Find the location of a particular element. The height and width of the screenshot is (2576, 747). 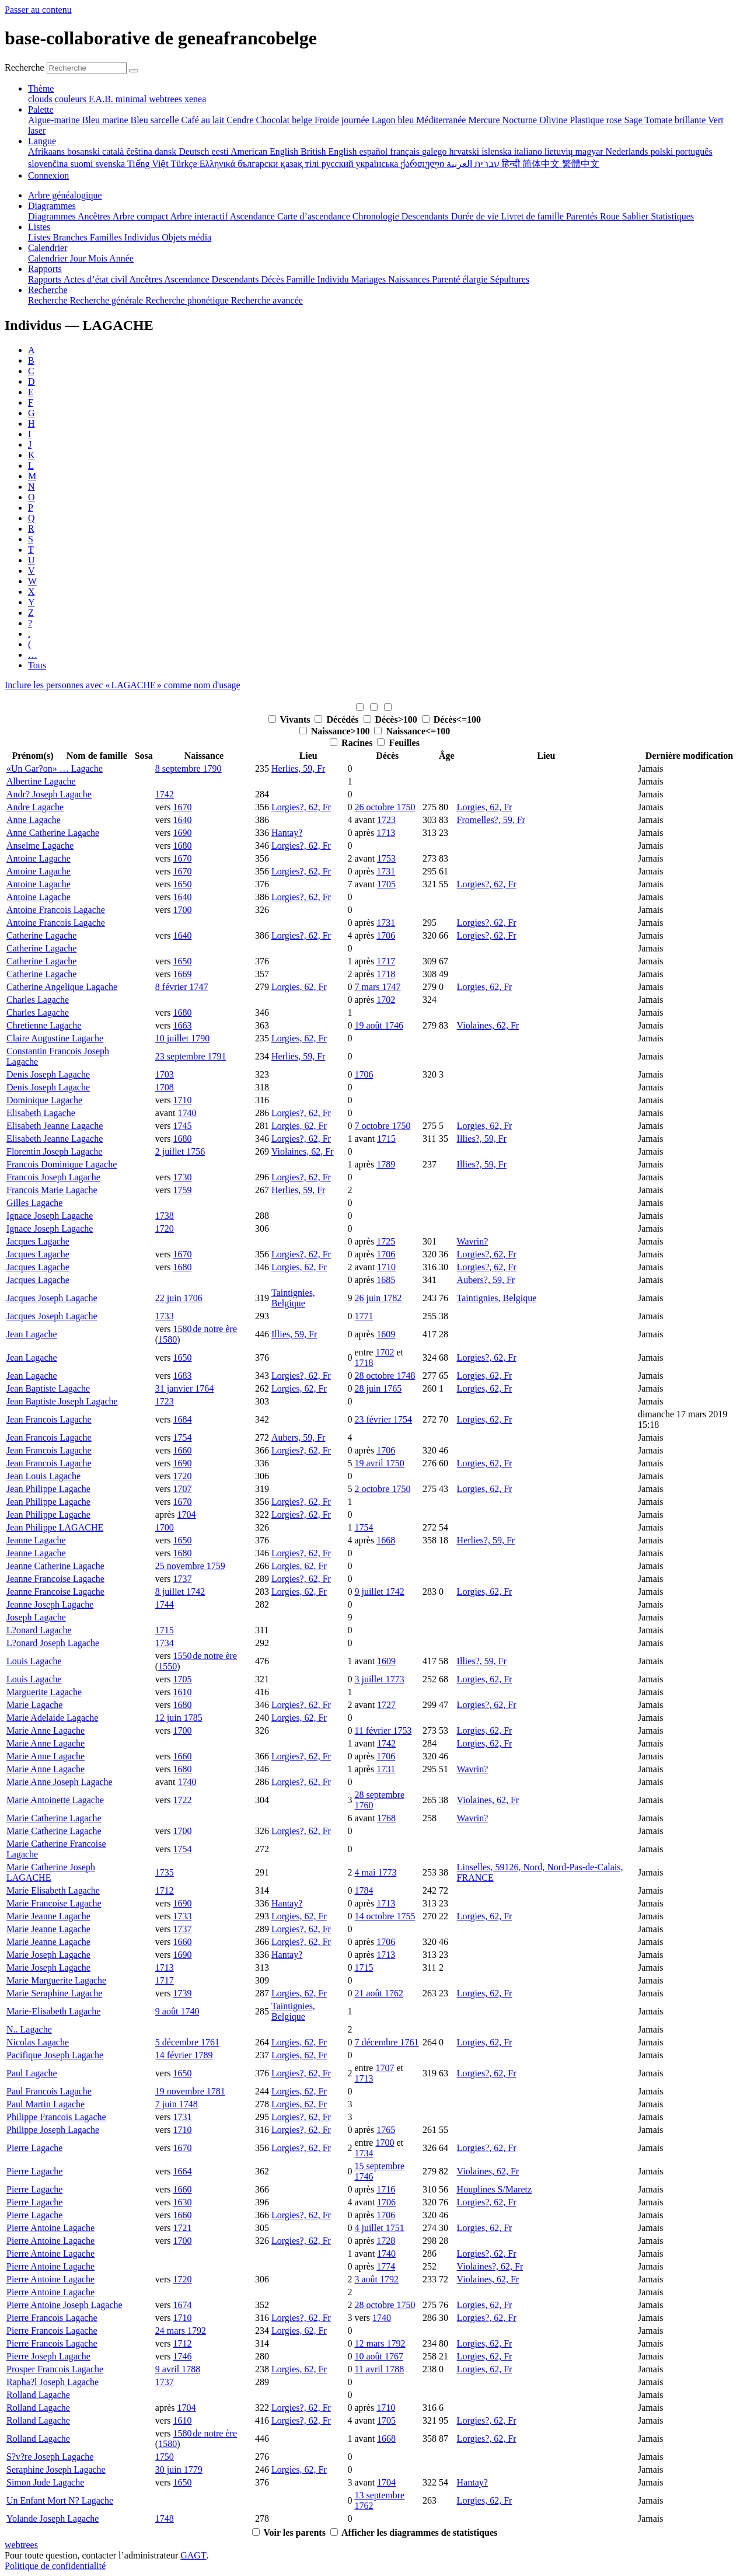

1784 is located at coordinates (363, 1890).